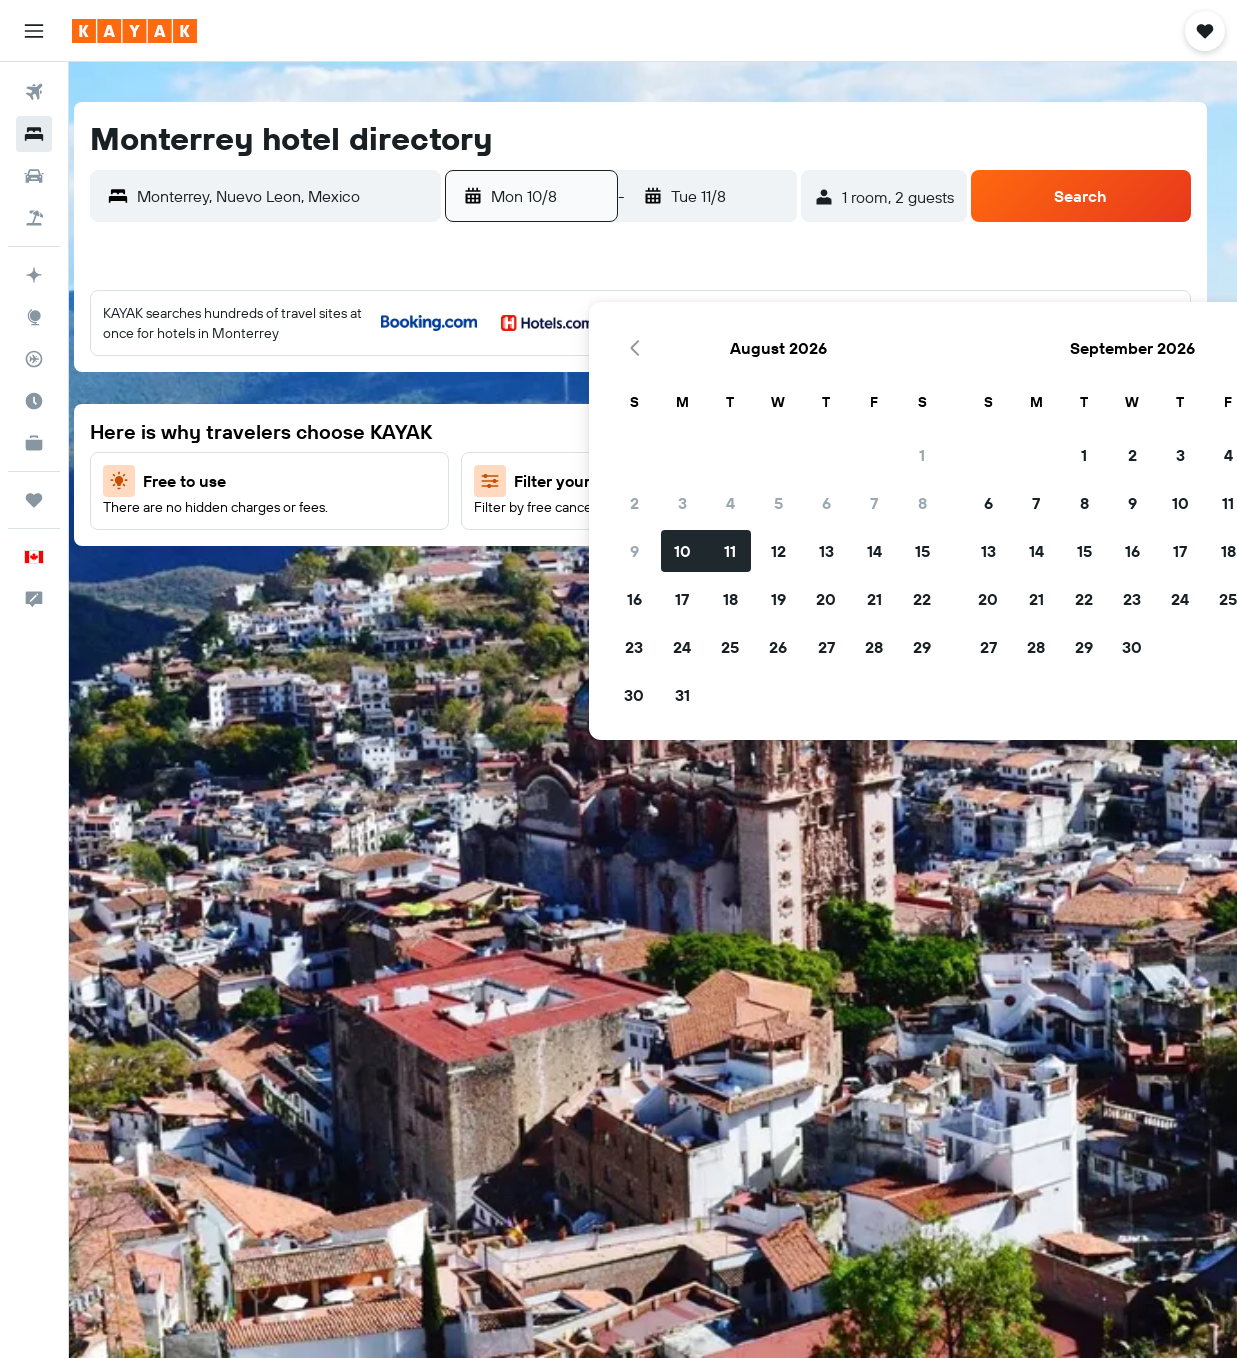  What do you see at coordinates (313, 575) in the screenshot?
I see `25 [button]` at bounding box center [313, 575].